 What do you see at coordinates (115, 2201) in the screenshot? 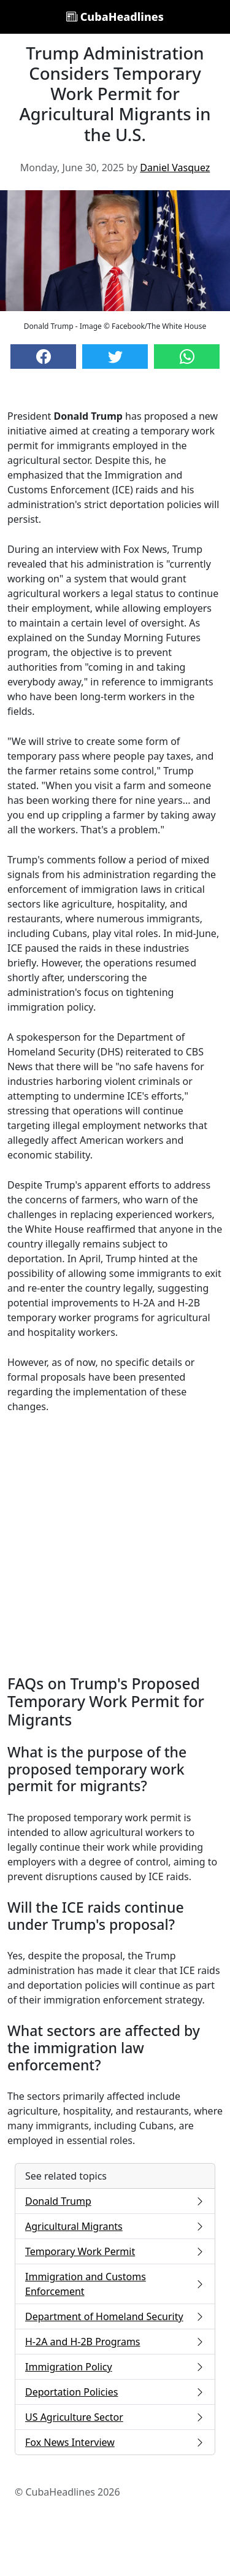
I see `Donald Trump` at bounding box center [115, 2201].